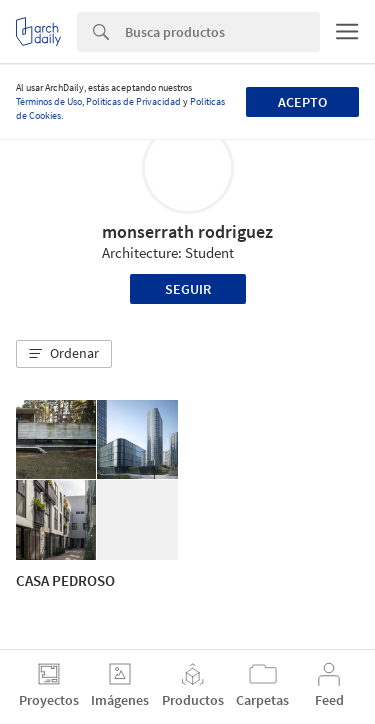  Describe the element at coordinates (302, 102) in the screenshot. I see `Acepto` at that location.